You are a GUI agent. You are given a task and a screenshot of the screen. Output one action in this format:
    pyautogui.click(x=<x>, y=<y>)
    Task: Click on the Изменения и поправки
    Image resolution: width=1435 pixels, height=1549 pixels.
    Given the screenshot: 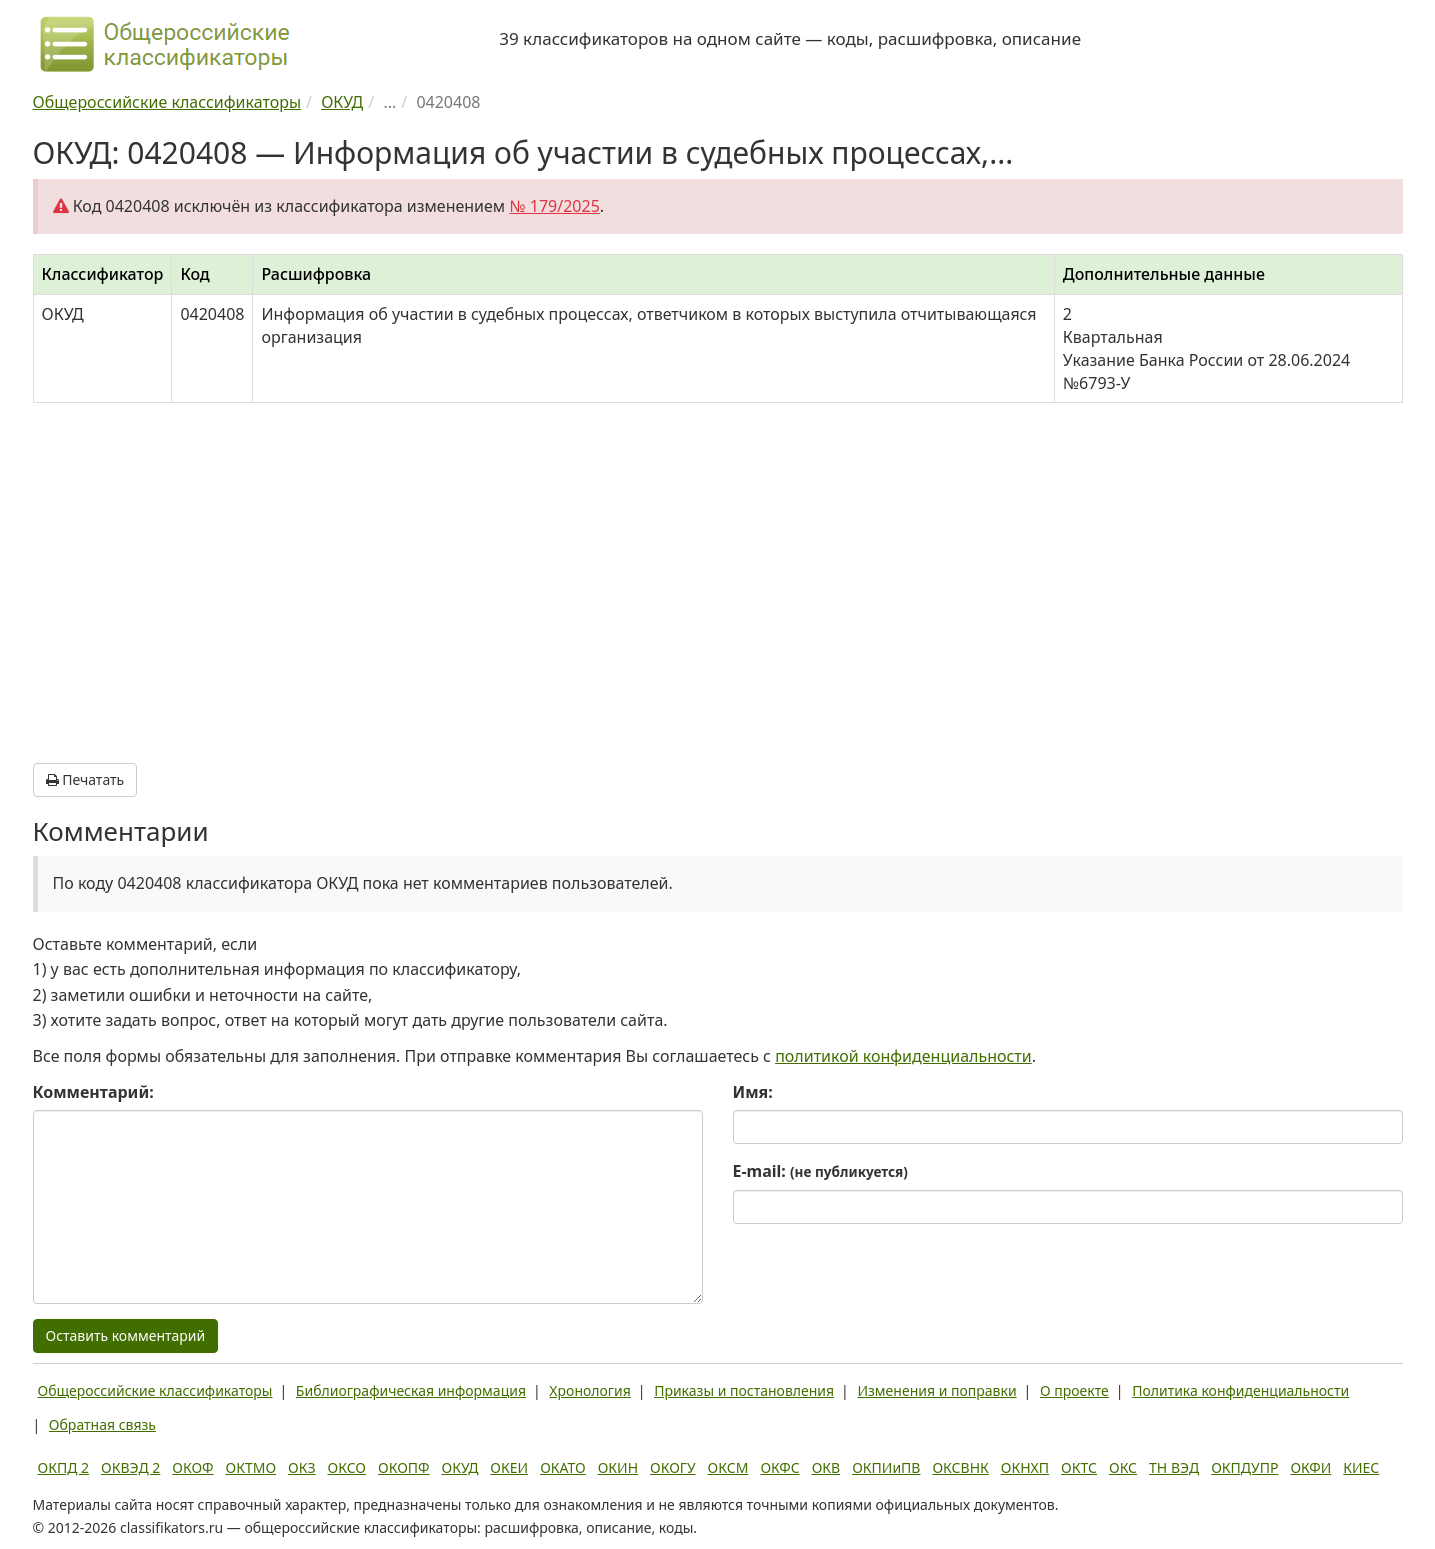 What is the action you would take?
    pyautogui.click(x=936, y=1390)
    